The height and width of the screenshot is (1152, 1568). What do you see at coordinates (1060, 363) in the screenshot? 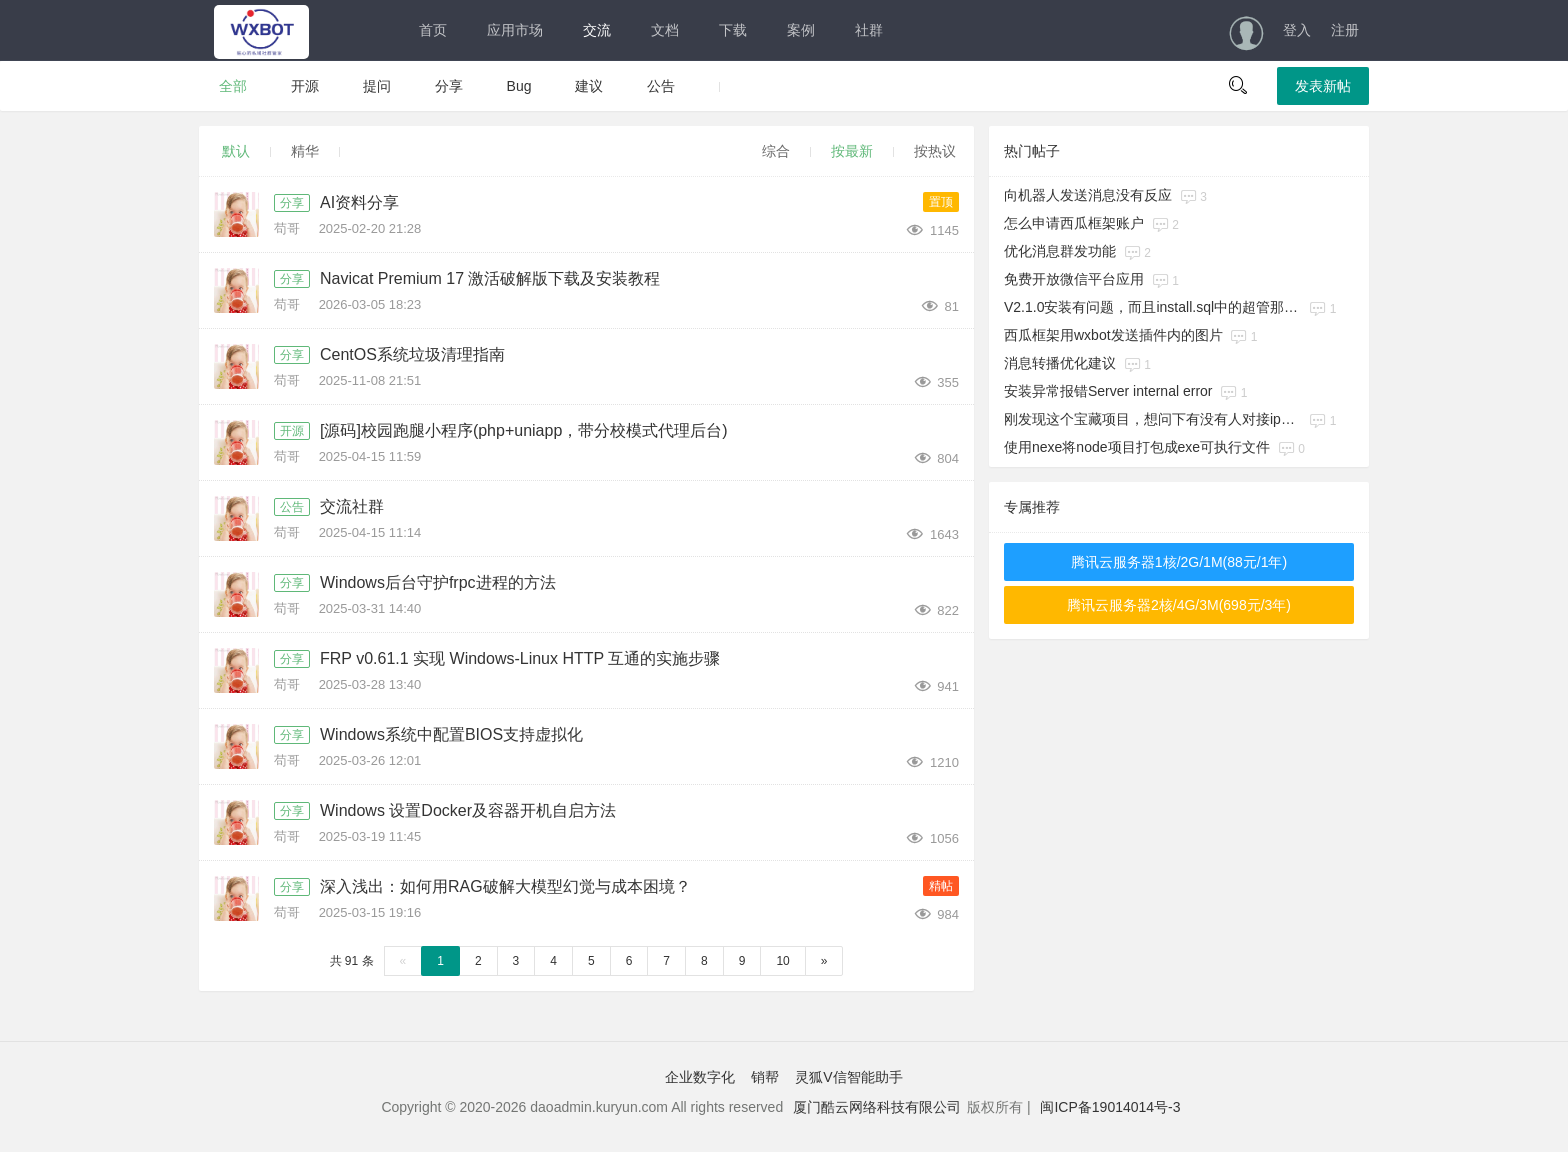
I see `消息转播优化建议` at bounding box center [1060, 363].